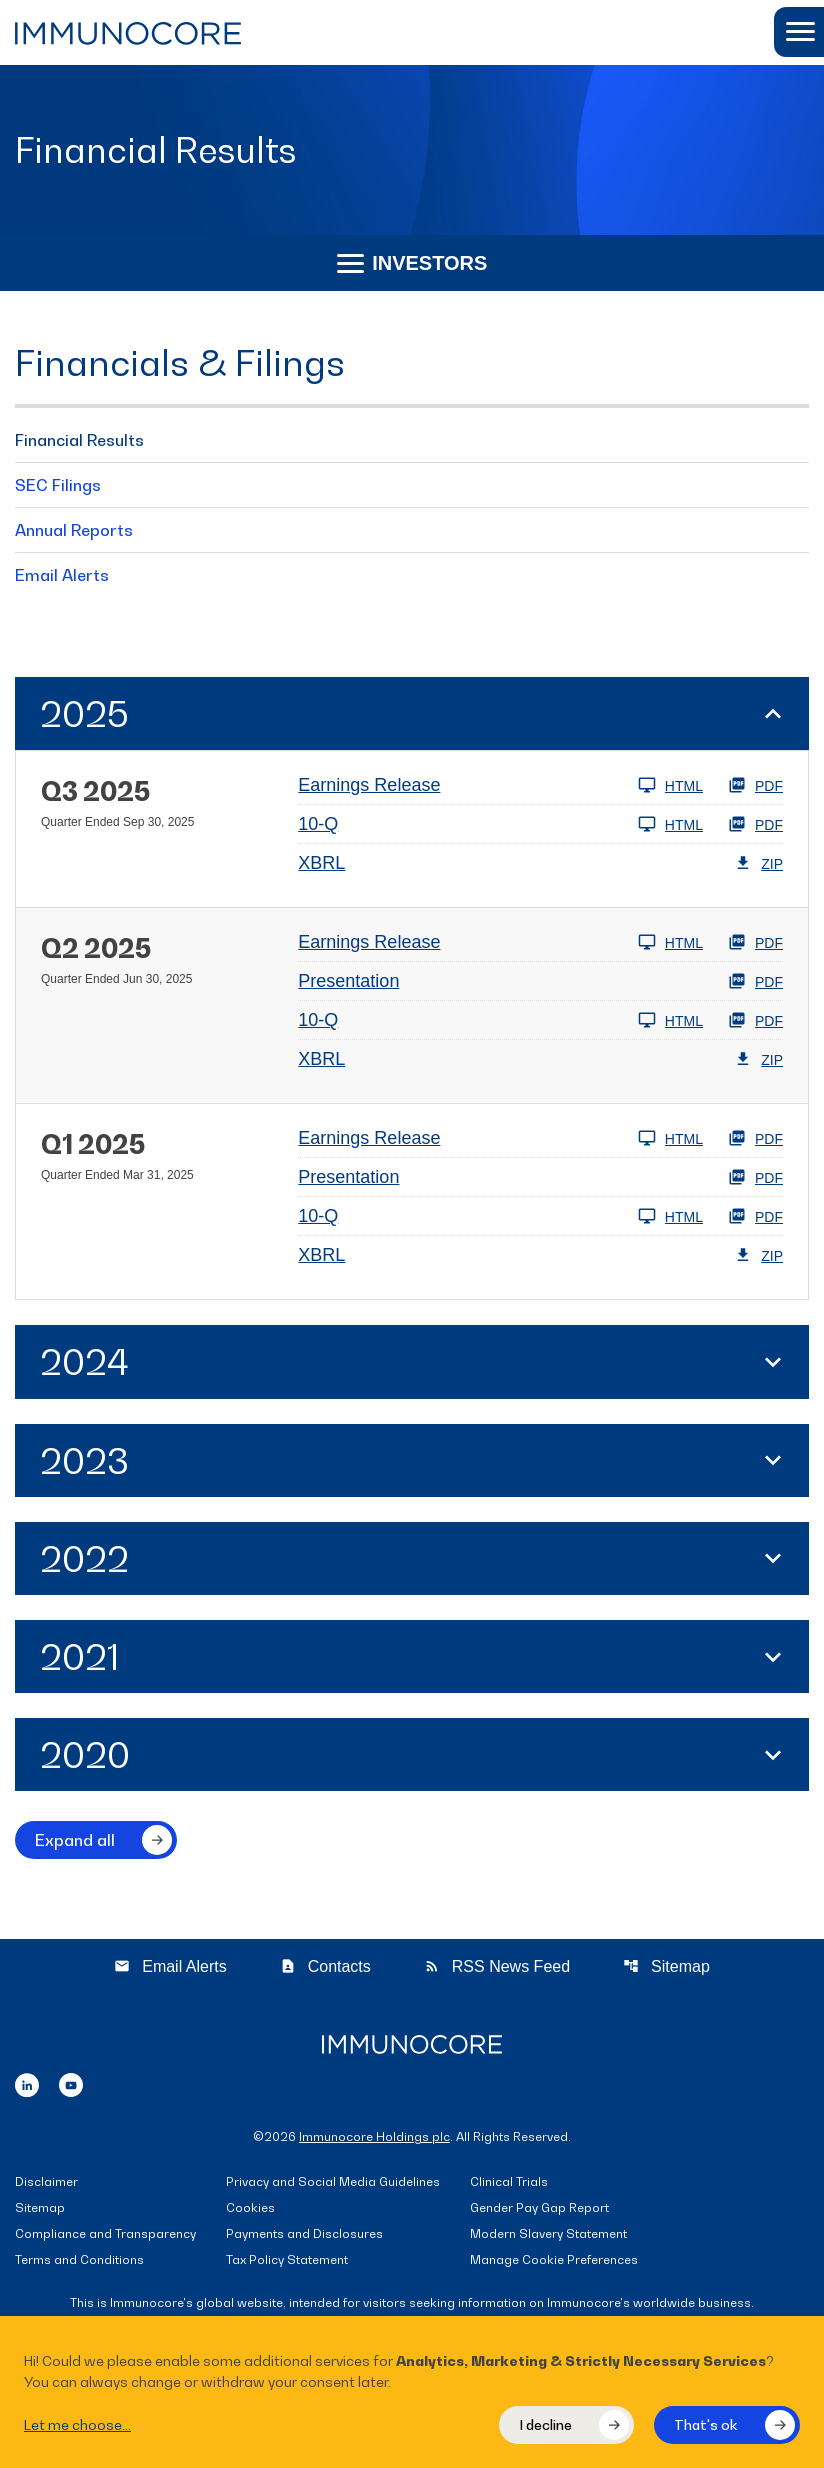 The image size is (824, 2468). What do you see at coordinates (799, 32) in the screenshot?
I see `[button]` at bounding box center [799, 32].